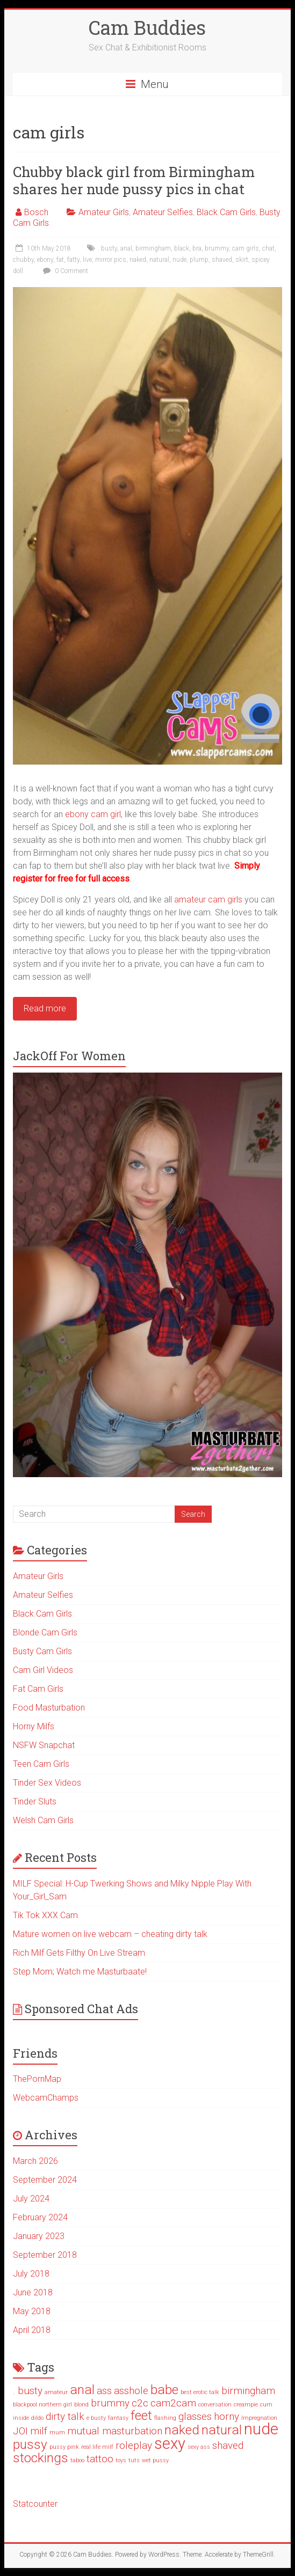 The image size is (295, 2576). I want to click on Amateur Selfies, so click(163, 212).